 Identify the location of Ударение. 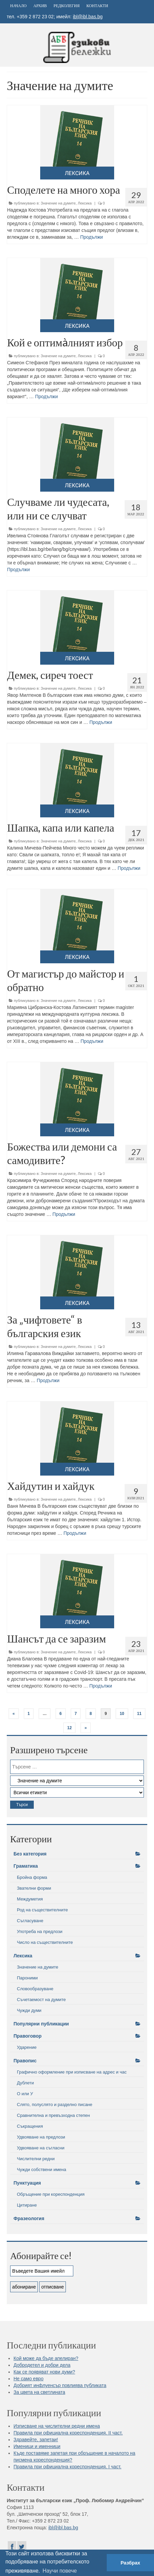
(26, 2047).